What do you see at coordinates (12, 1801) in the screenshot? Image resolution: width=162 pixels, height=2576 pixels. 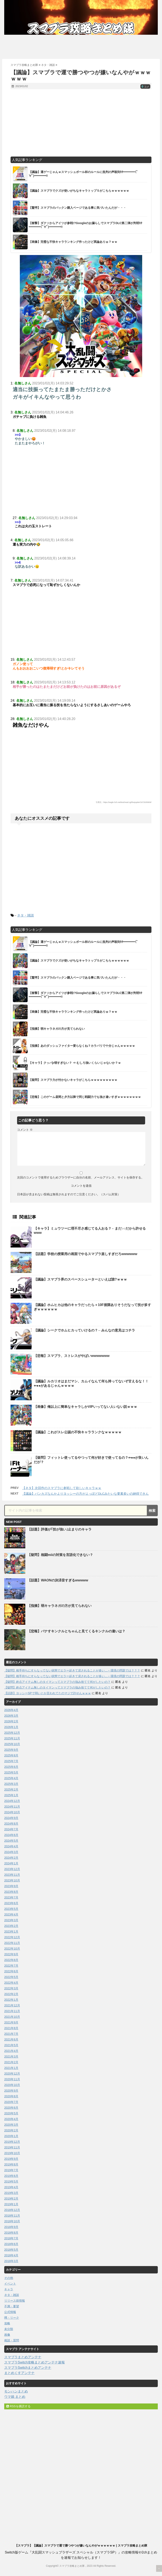 I see `2024年12月` at bounding box center [12, 1801].